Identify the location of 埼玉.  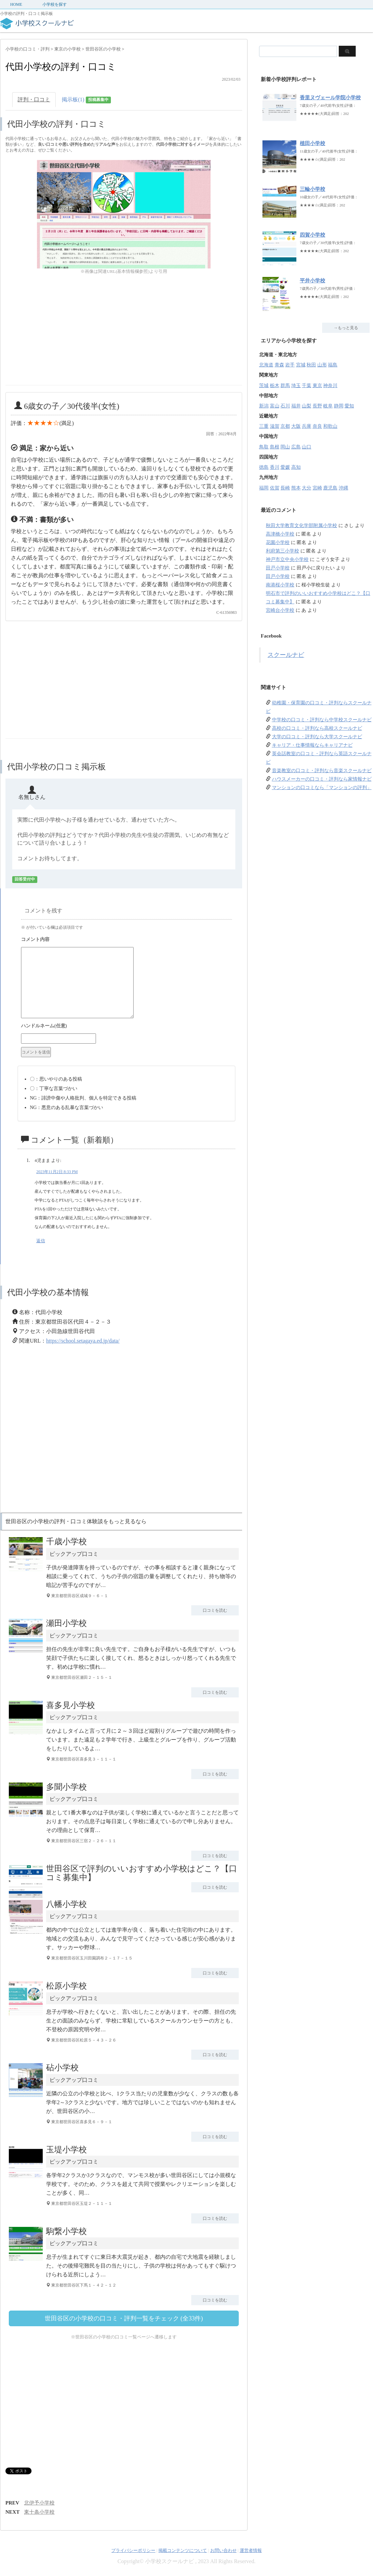
(296, 385).